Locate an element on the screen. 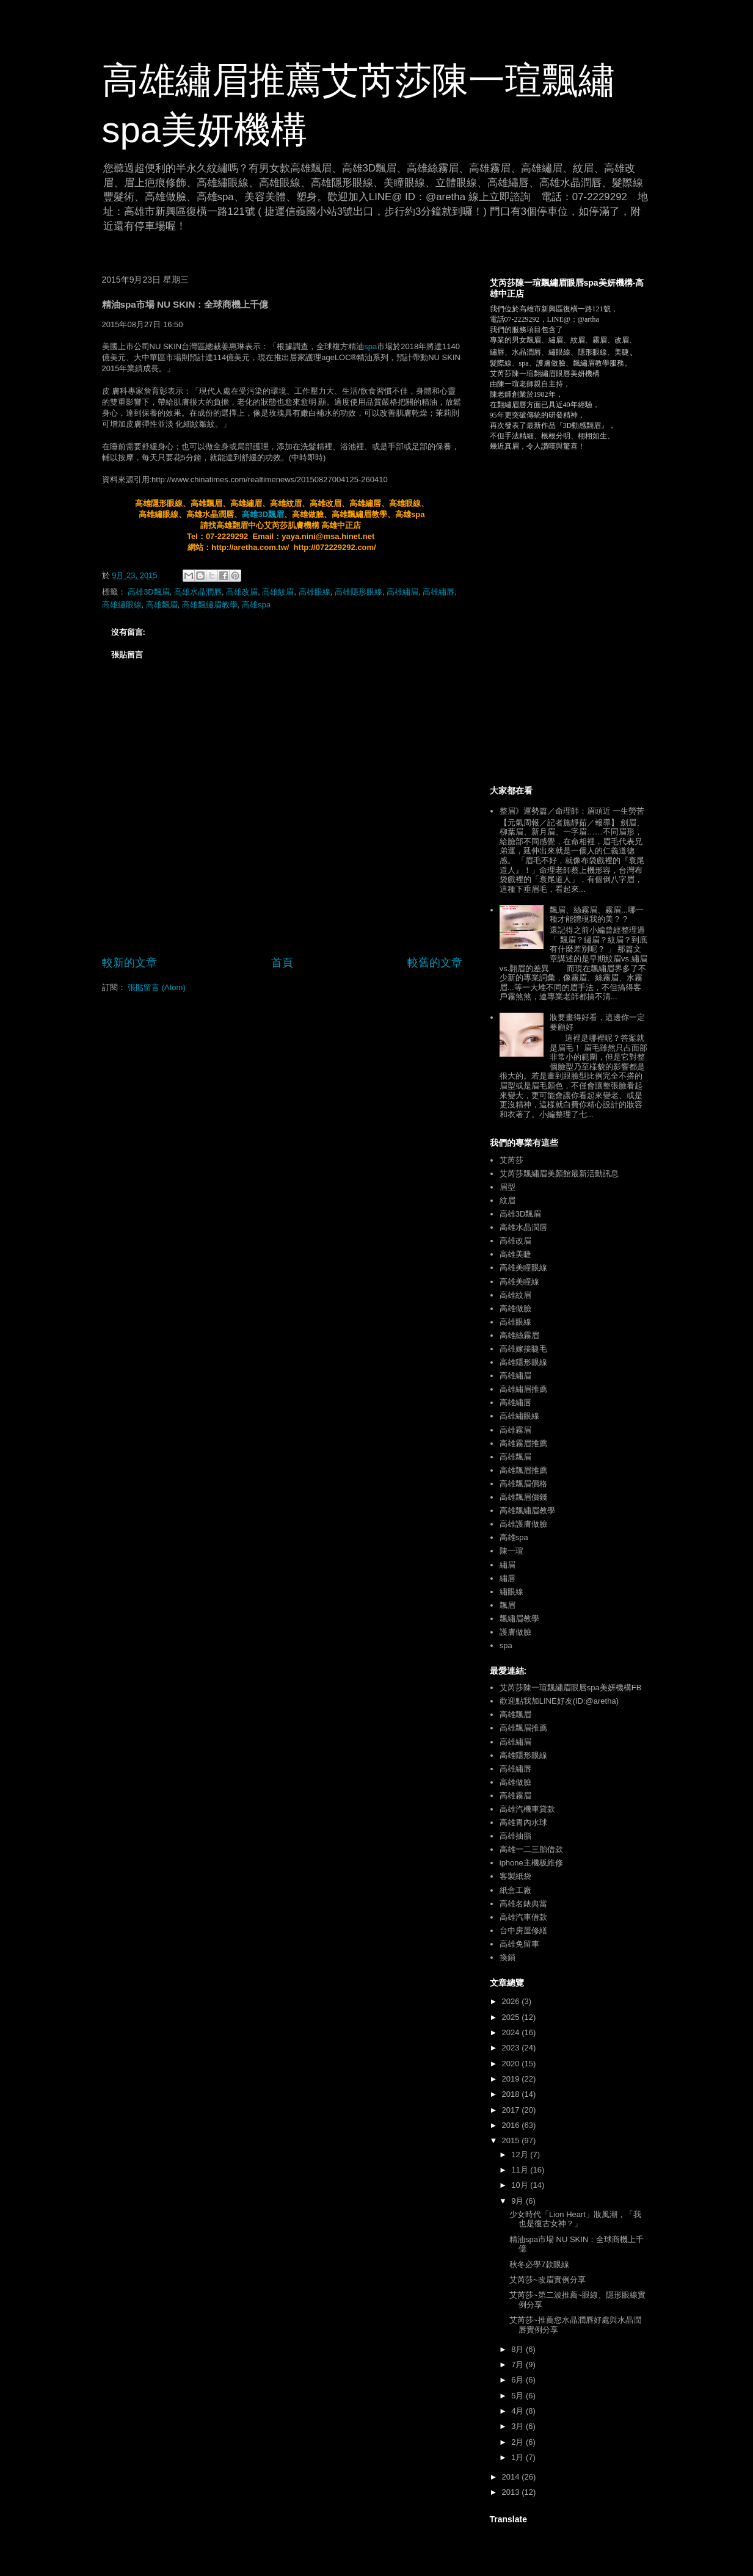 The image size is (753, 2576). 高雄紋眉 is located at coordinates (278, 591).